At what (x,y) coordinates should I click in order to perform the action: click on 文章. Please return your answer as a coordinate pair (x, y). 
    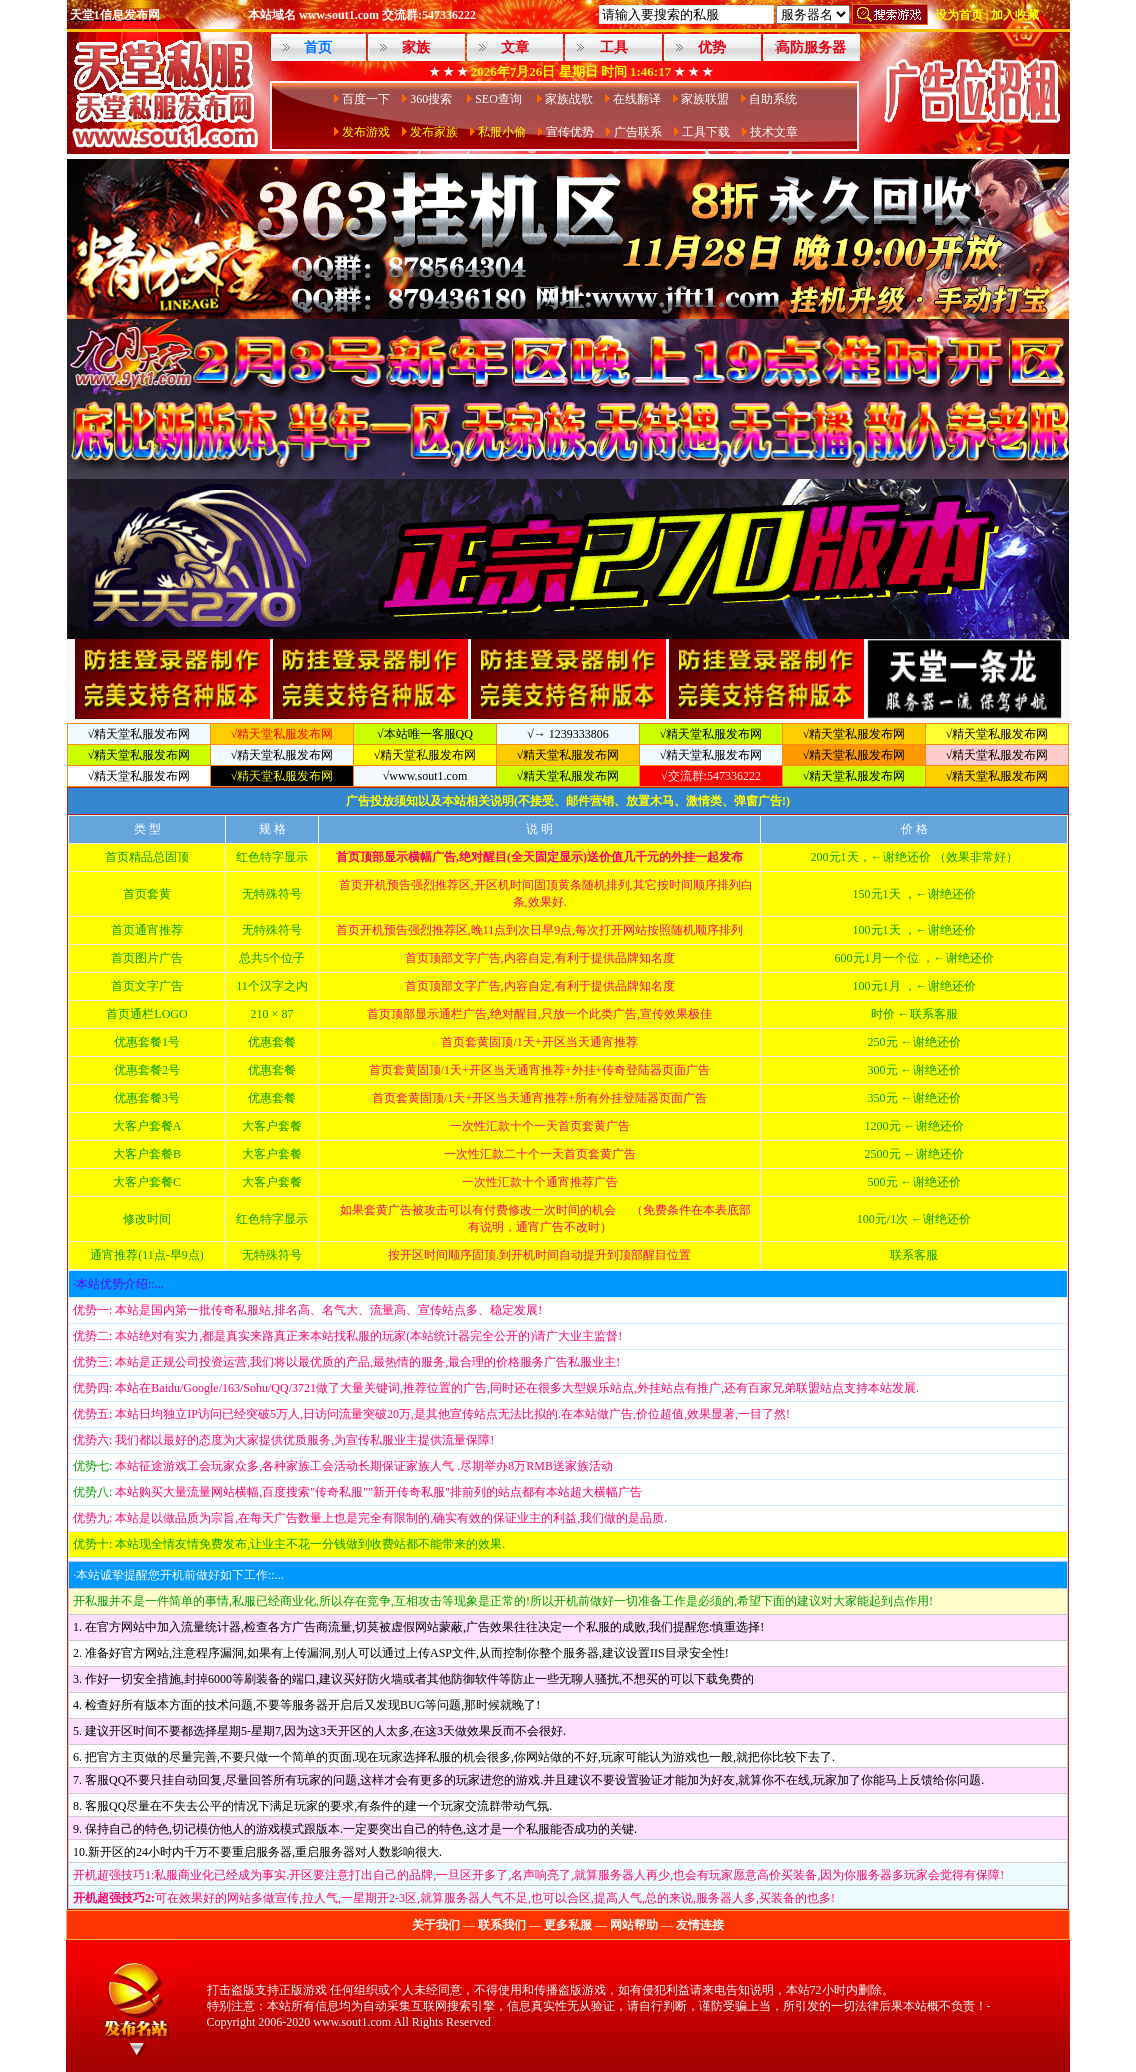
    Looking at the image, I should click on (515, 47).